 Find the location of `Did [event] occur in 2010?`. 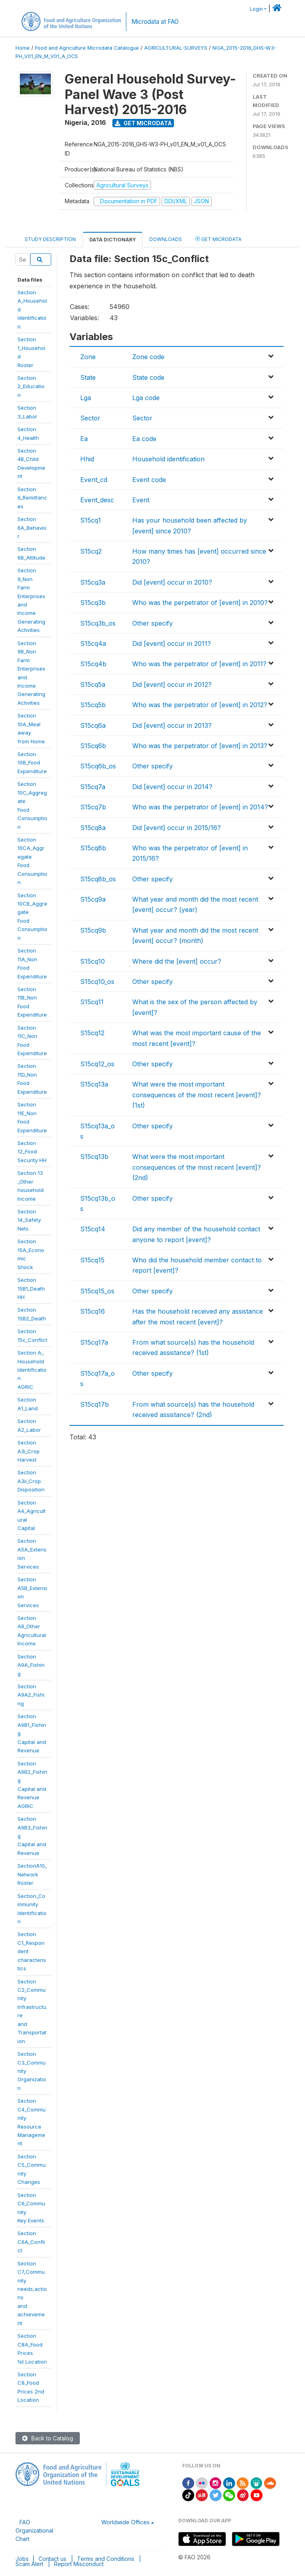

Did [event] occur in 2010? is located at coordinates (172, 582).